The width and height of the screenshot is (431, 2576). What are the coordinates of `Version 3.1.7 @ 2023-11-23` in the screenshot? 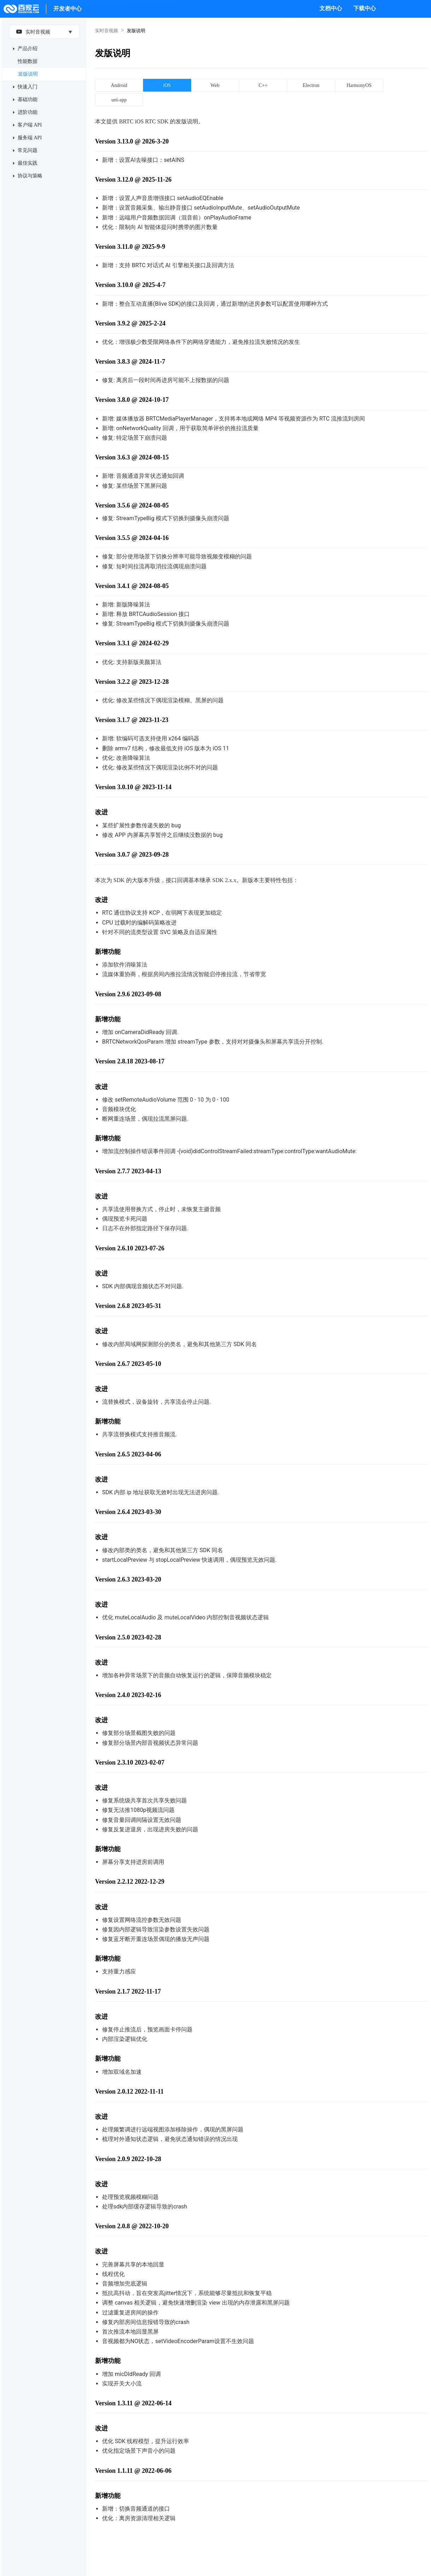 It's located at (132, 719).